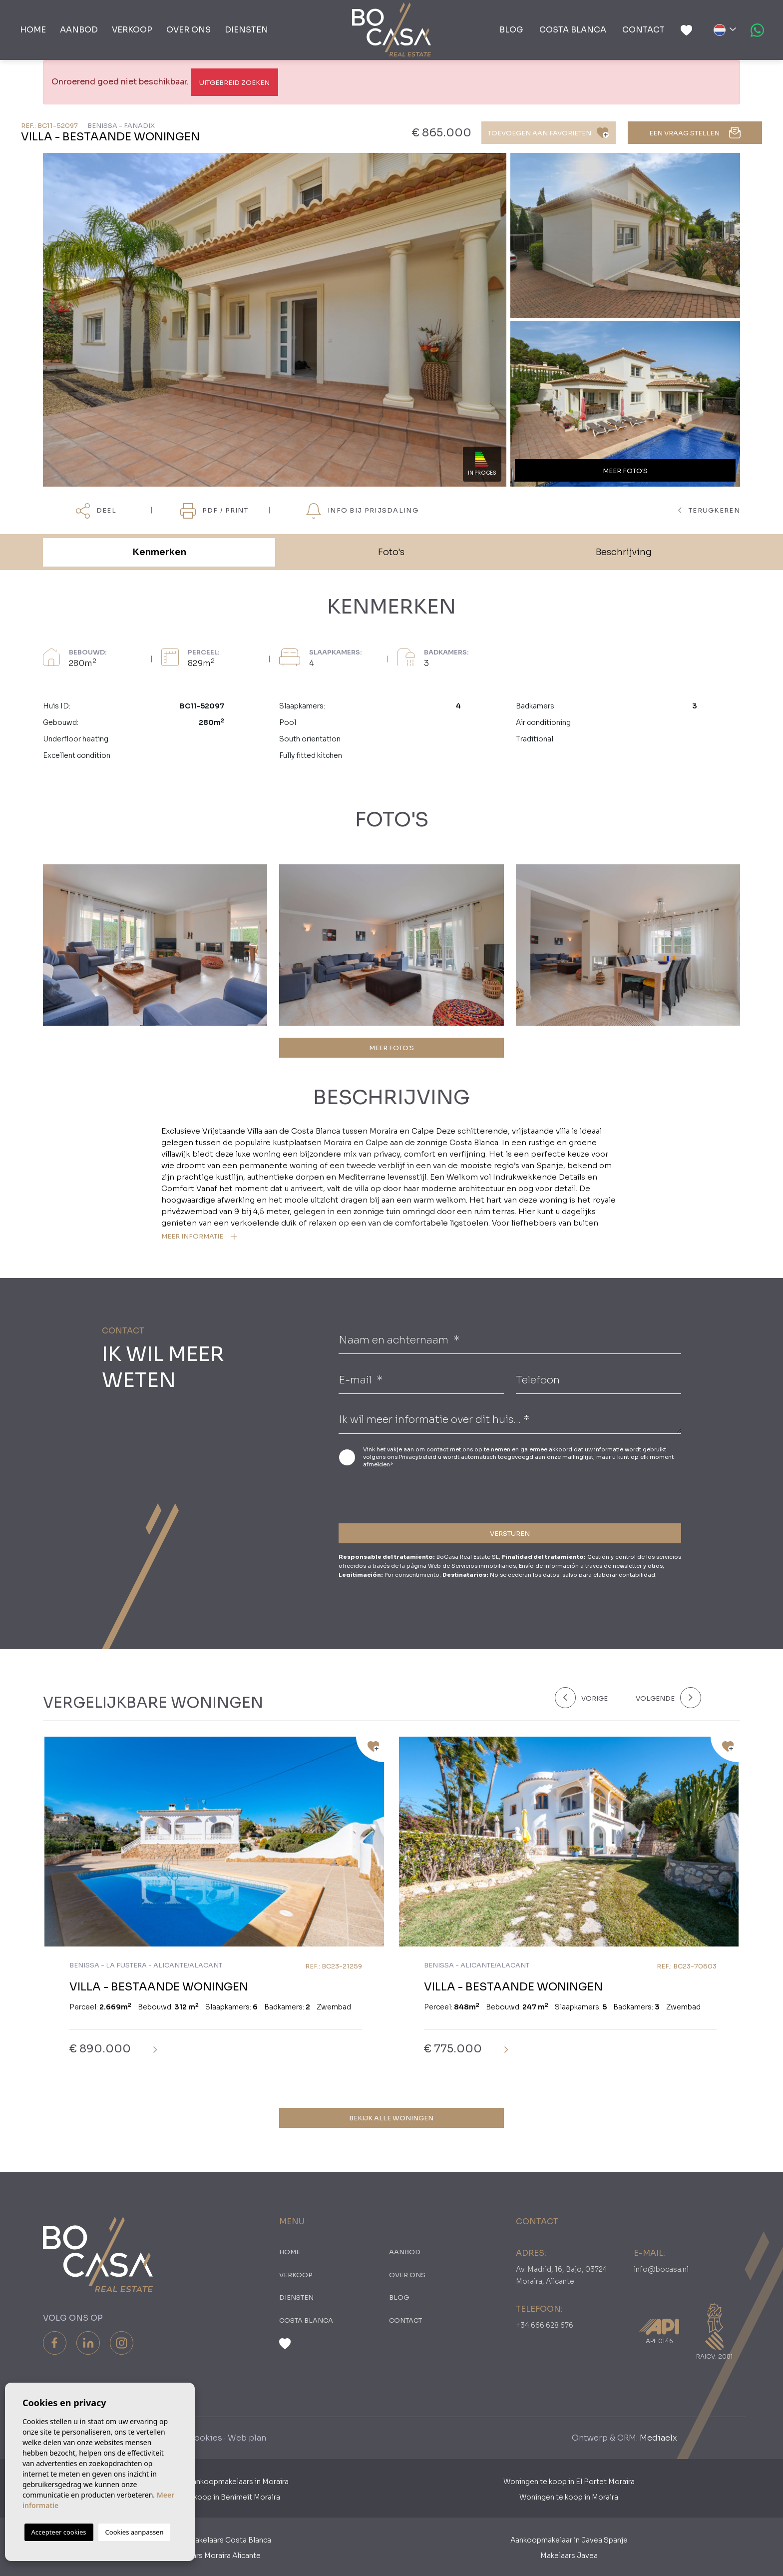 Image resolution: width=783 pixels, height=2576 pixels. What do you see at coordinates (214, 2540) in the screenshot?
I see `Aankoopmakelaars Costa Blanca` at bounding box center [214, 2540].